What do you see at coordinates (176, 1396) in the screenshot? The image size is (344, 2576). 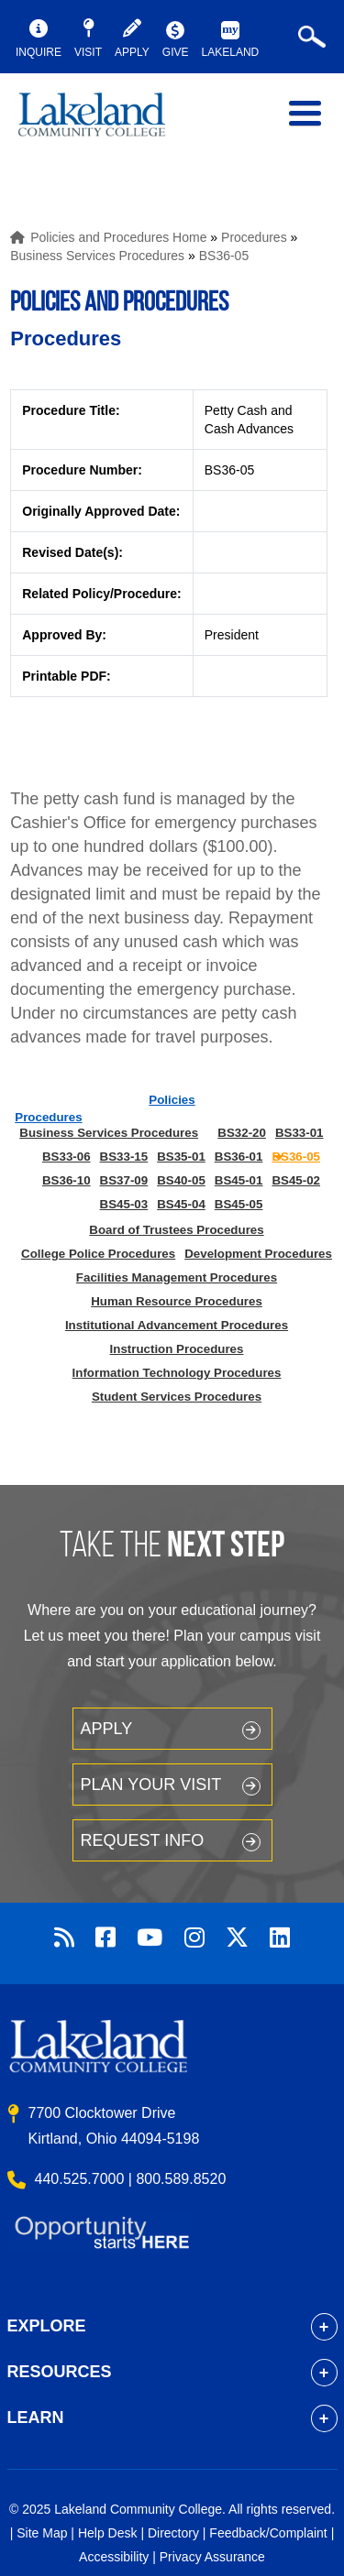 I see `Student Services Procedures` at bounding box center [176, 1396].